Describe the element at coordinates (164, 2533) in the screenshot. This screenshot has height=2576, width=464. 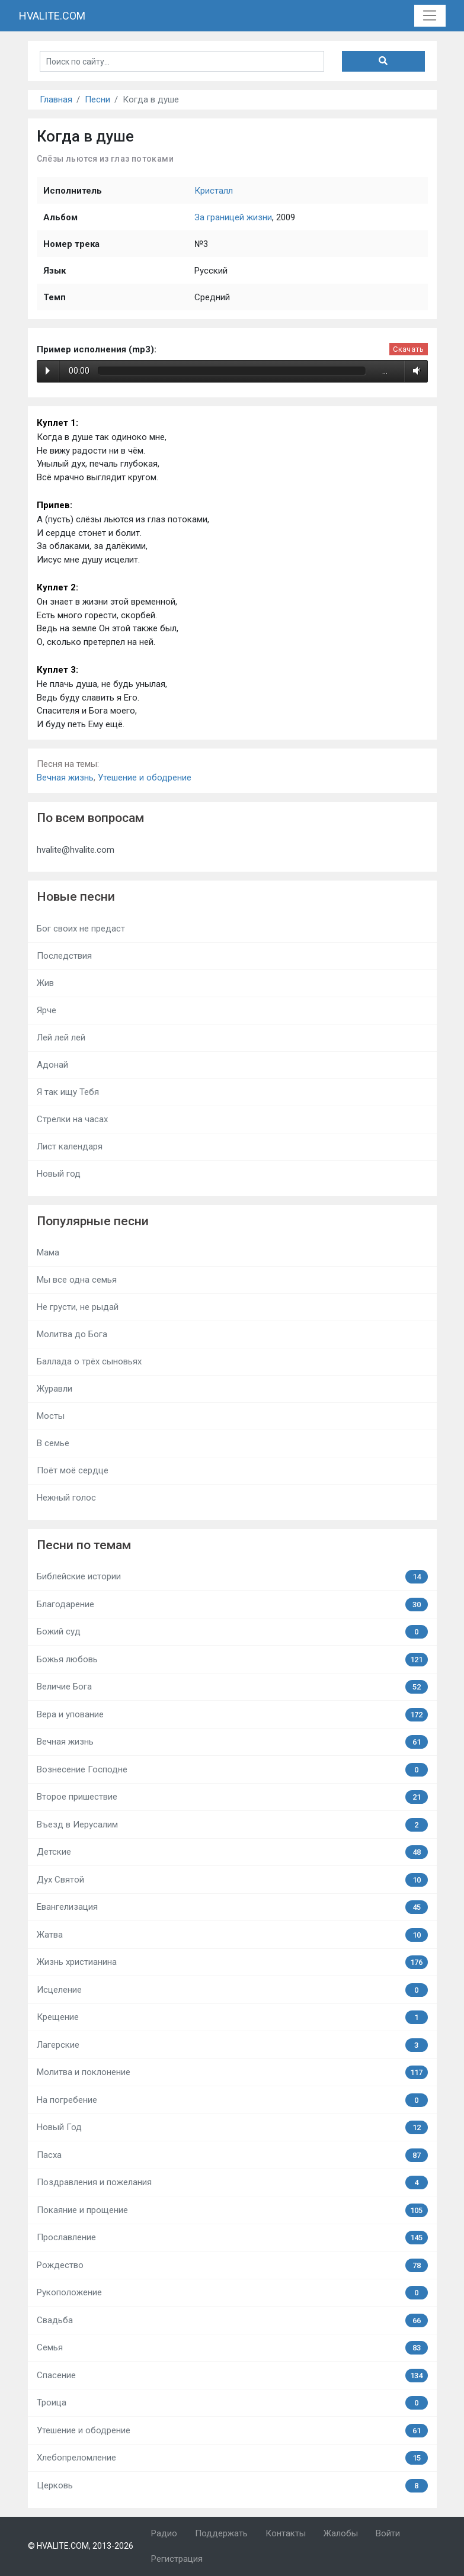
I see `Радио` at that location.